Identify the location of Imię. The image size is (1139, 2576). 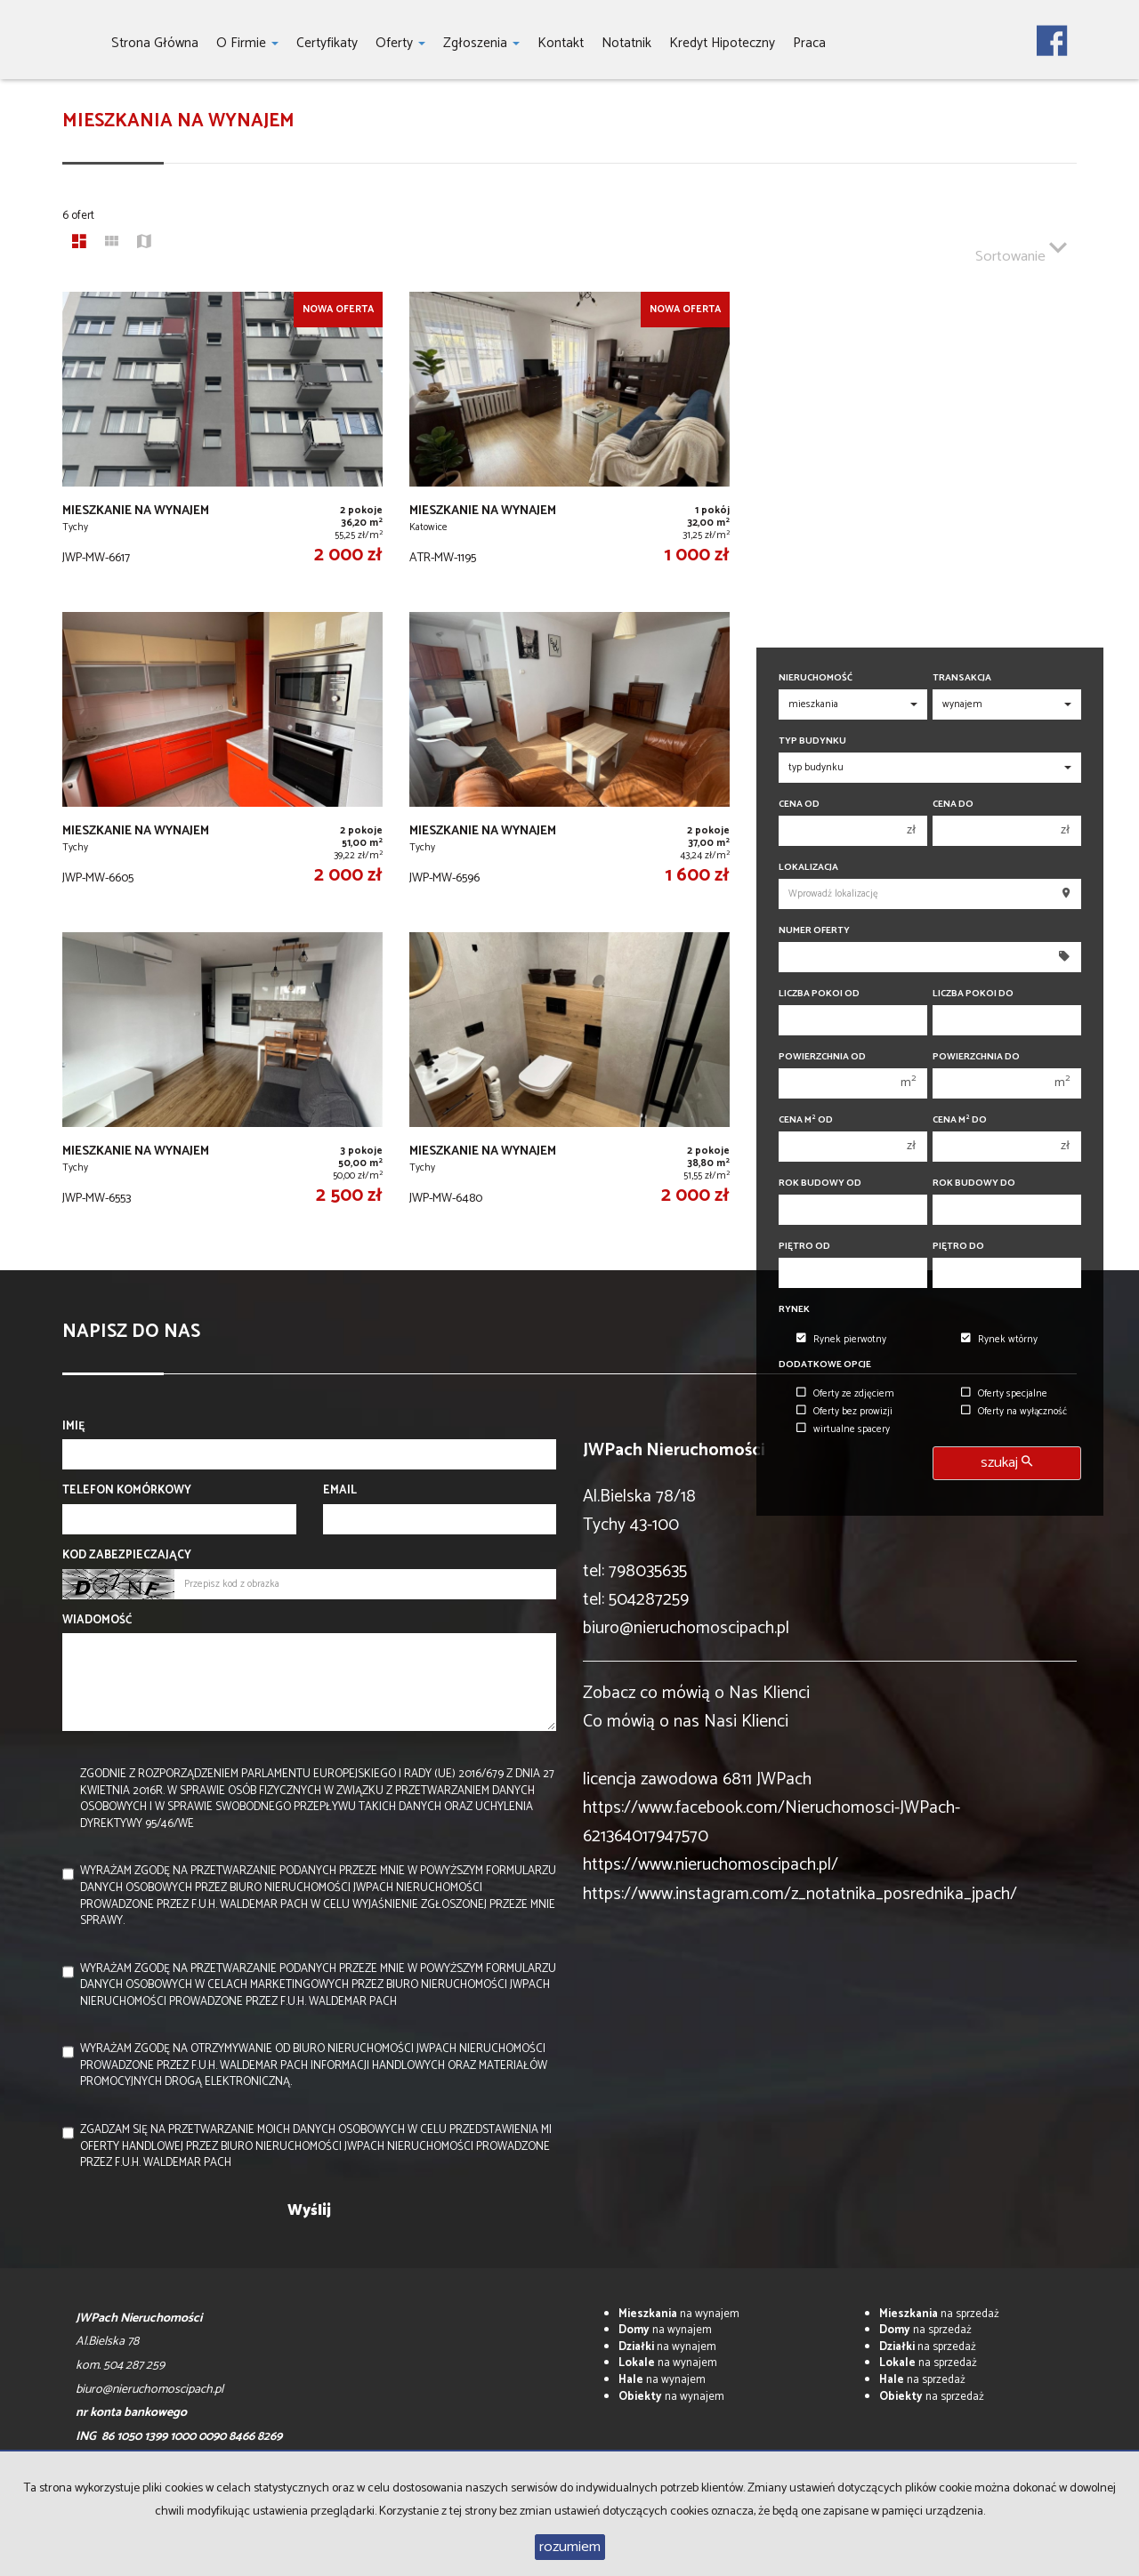
(73, 1427).